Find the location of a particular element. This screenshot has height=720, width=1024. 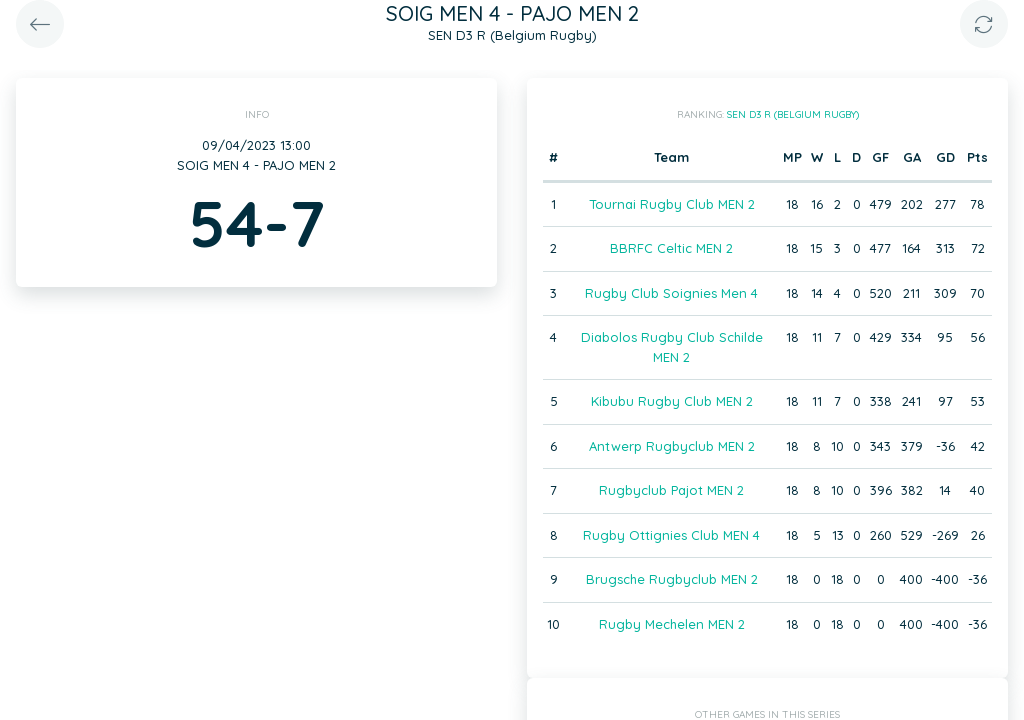

Rugby Ottignies Club MEN 4 is located at coordinates (671, 535).